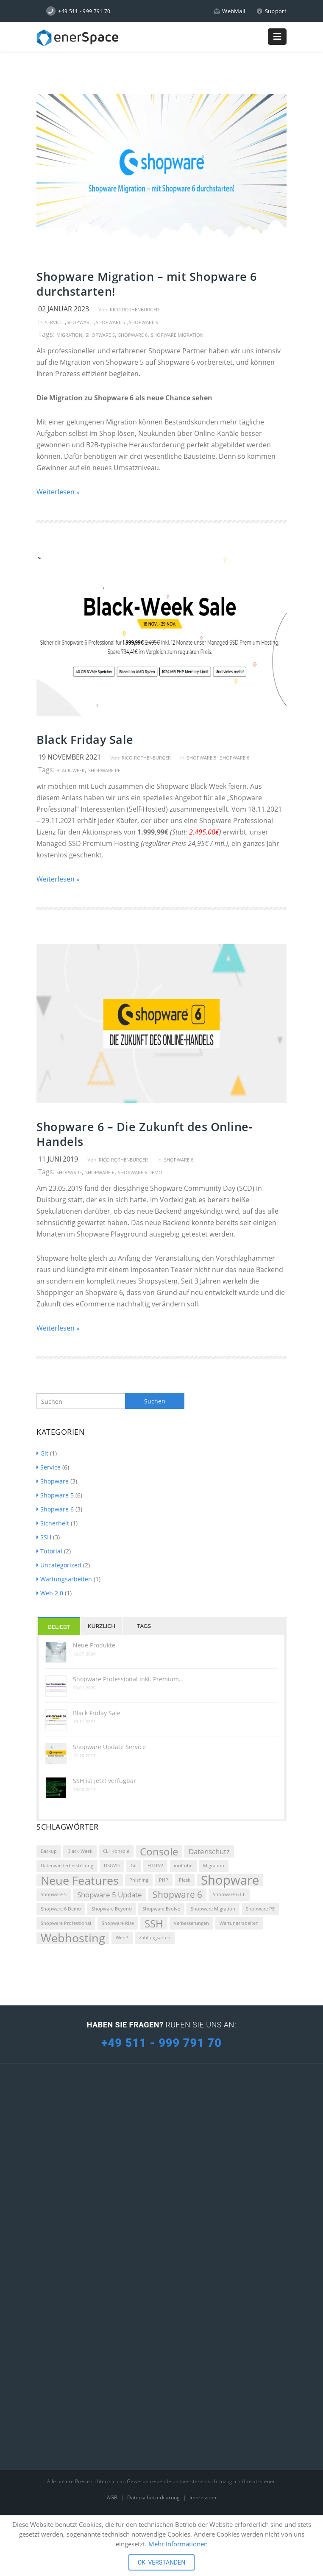 Image resolution: width=323 pixels, height=2576 pixels. What do you see at coordinates (54, 322) in the screenshot?
I see `Service` at bounding box center [54, 322].